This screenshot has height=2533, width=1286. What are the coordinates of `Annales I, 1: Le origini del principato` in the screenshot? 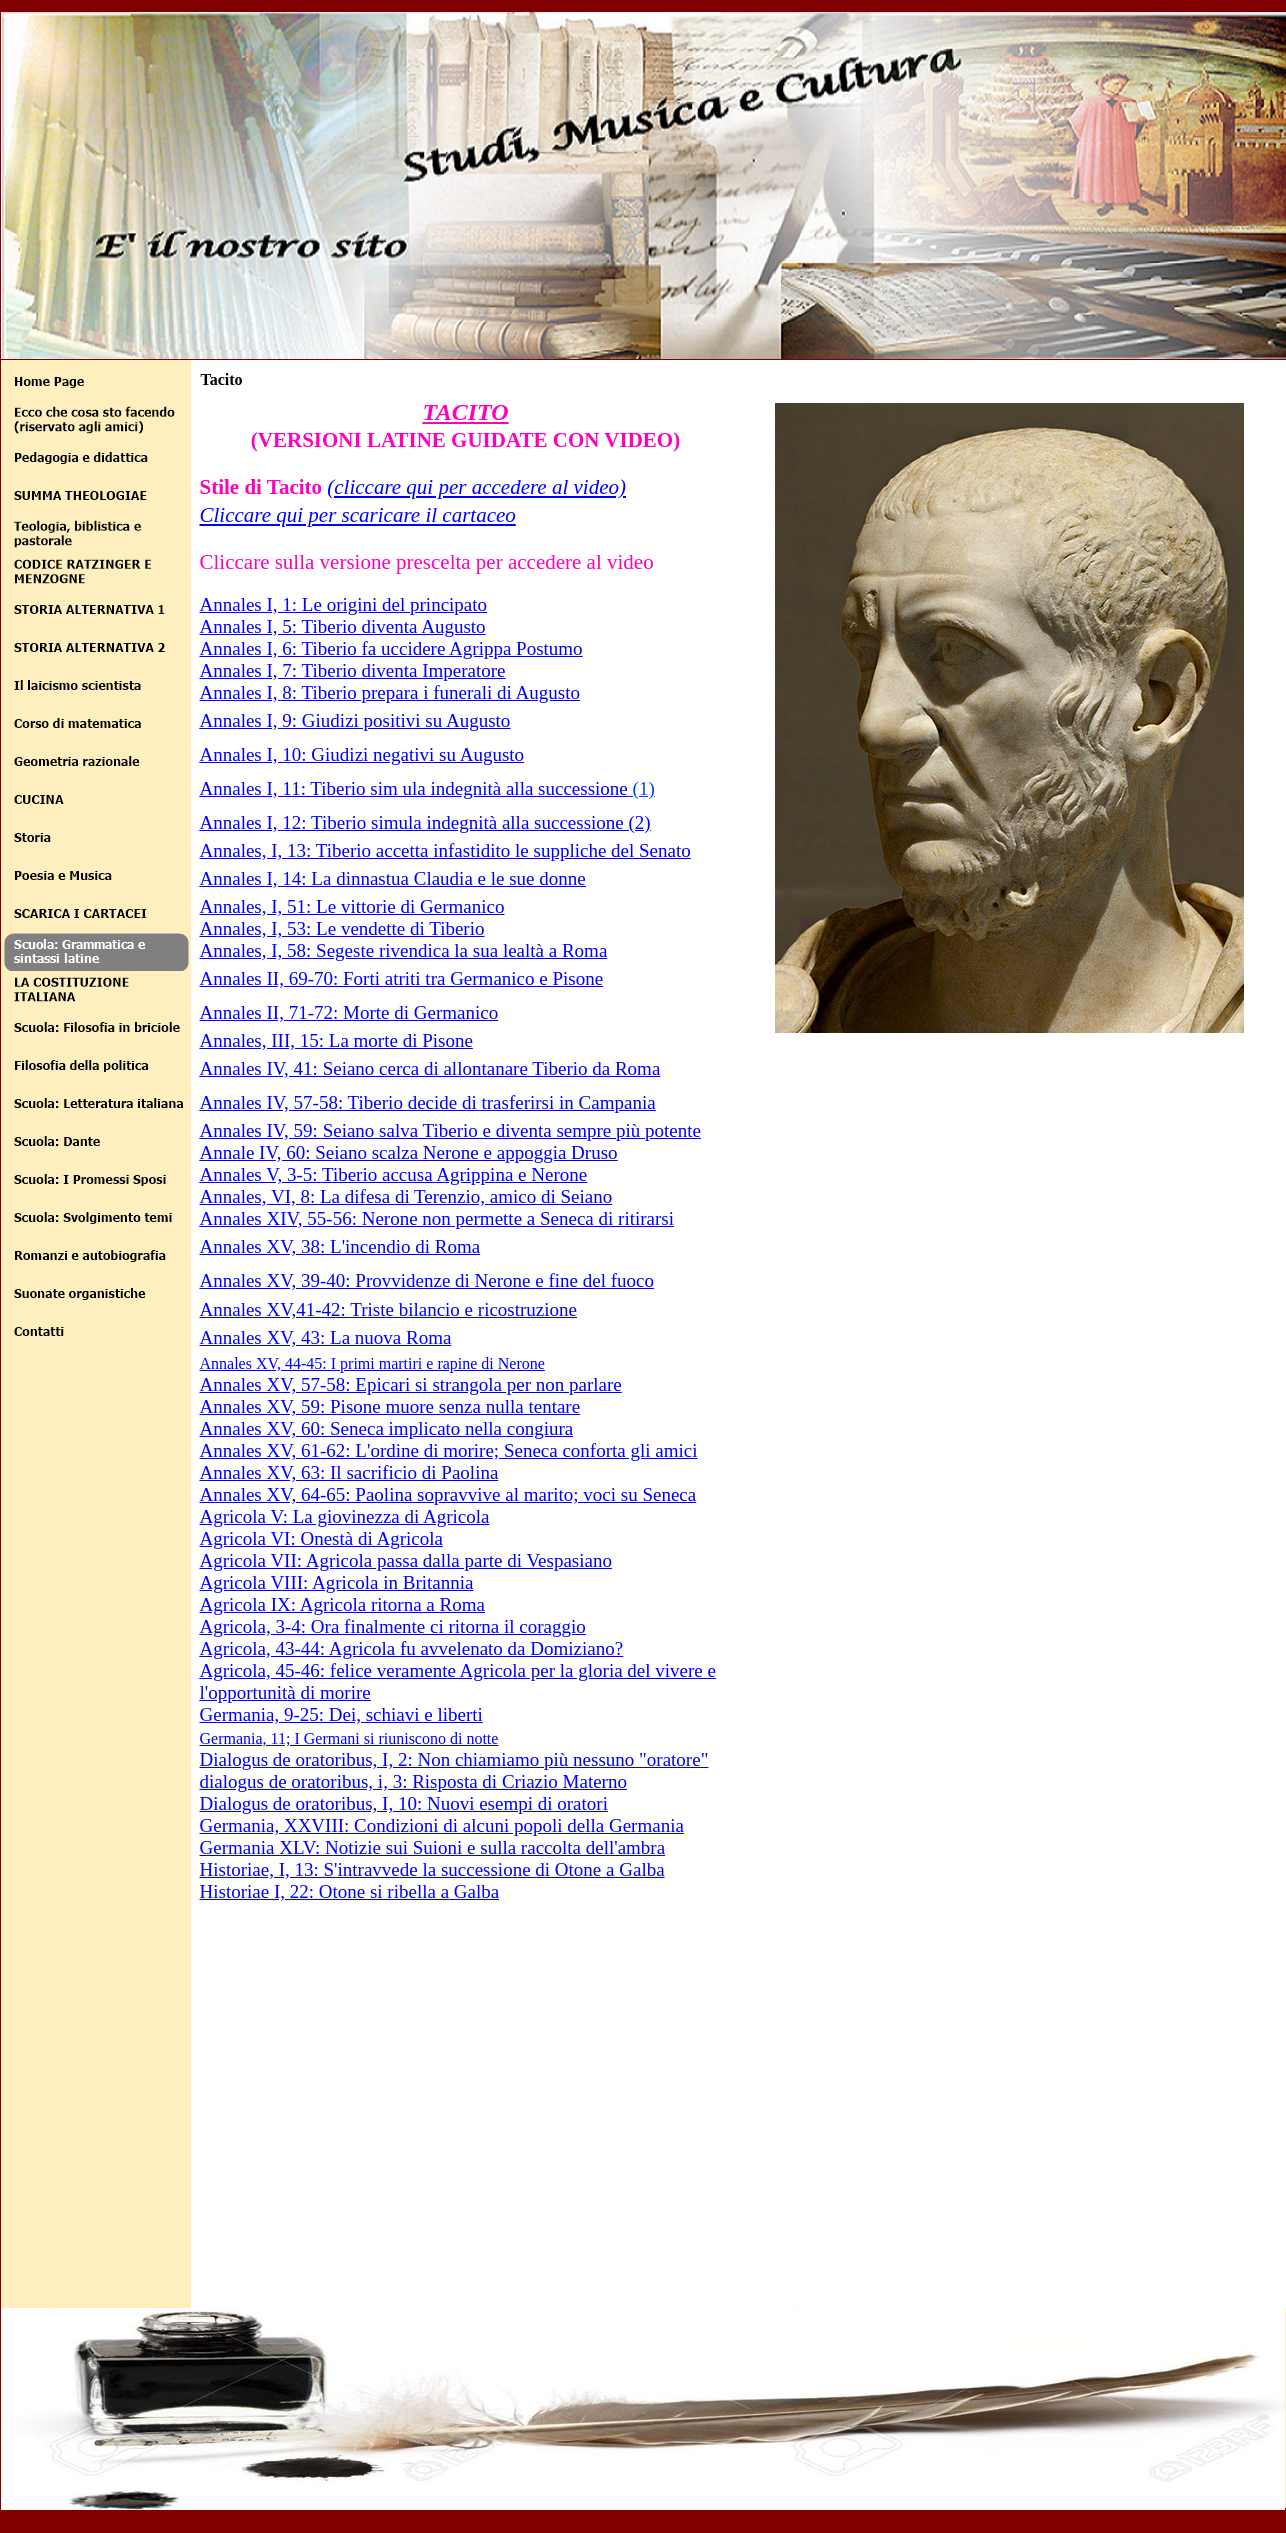 It's located at (344, 604).